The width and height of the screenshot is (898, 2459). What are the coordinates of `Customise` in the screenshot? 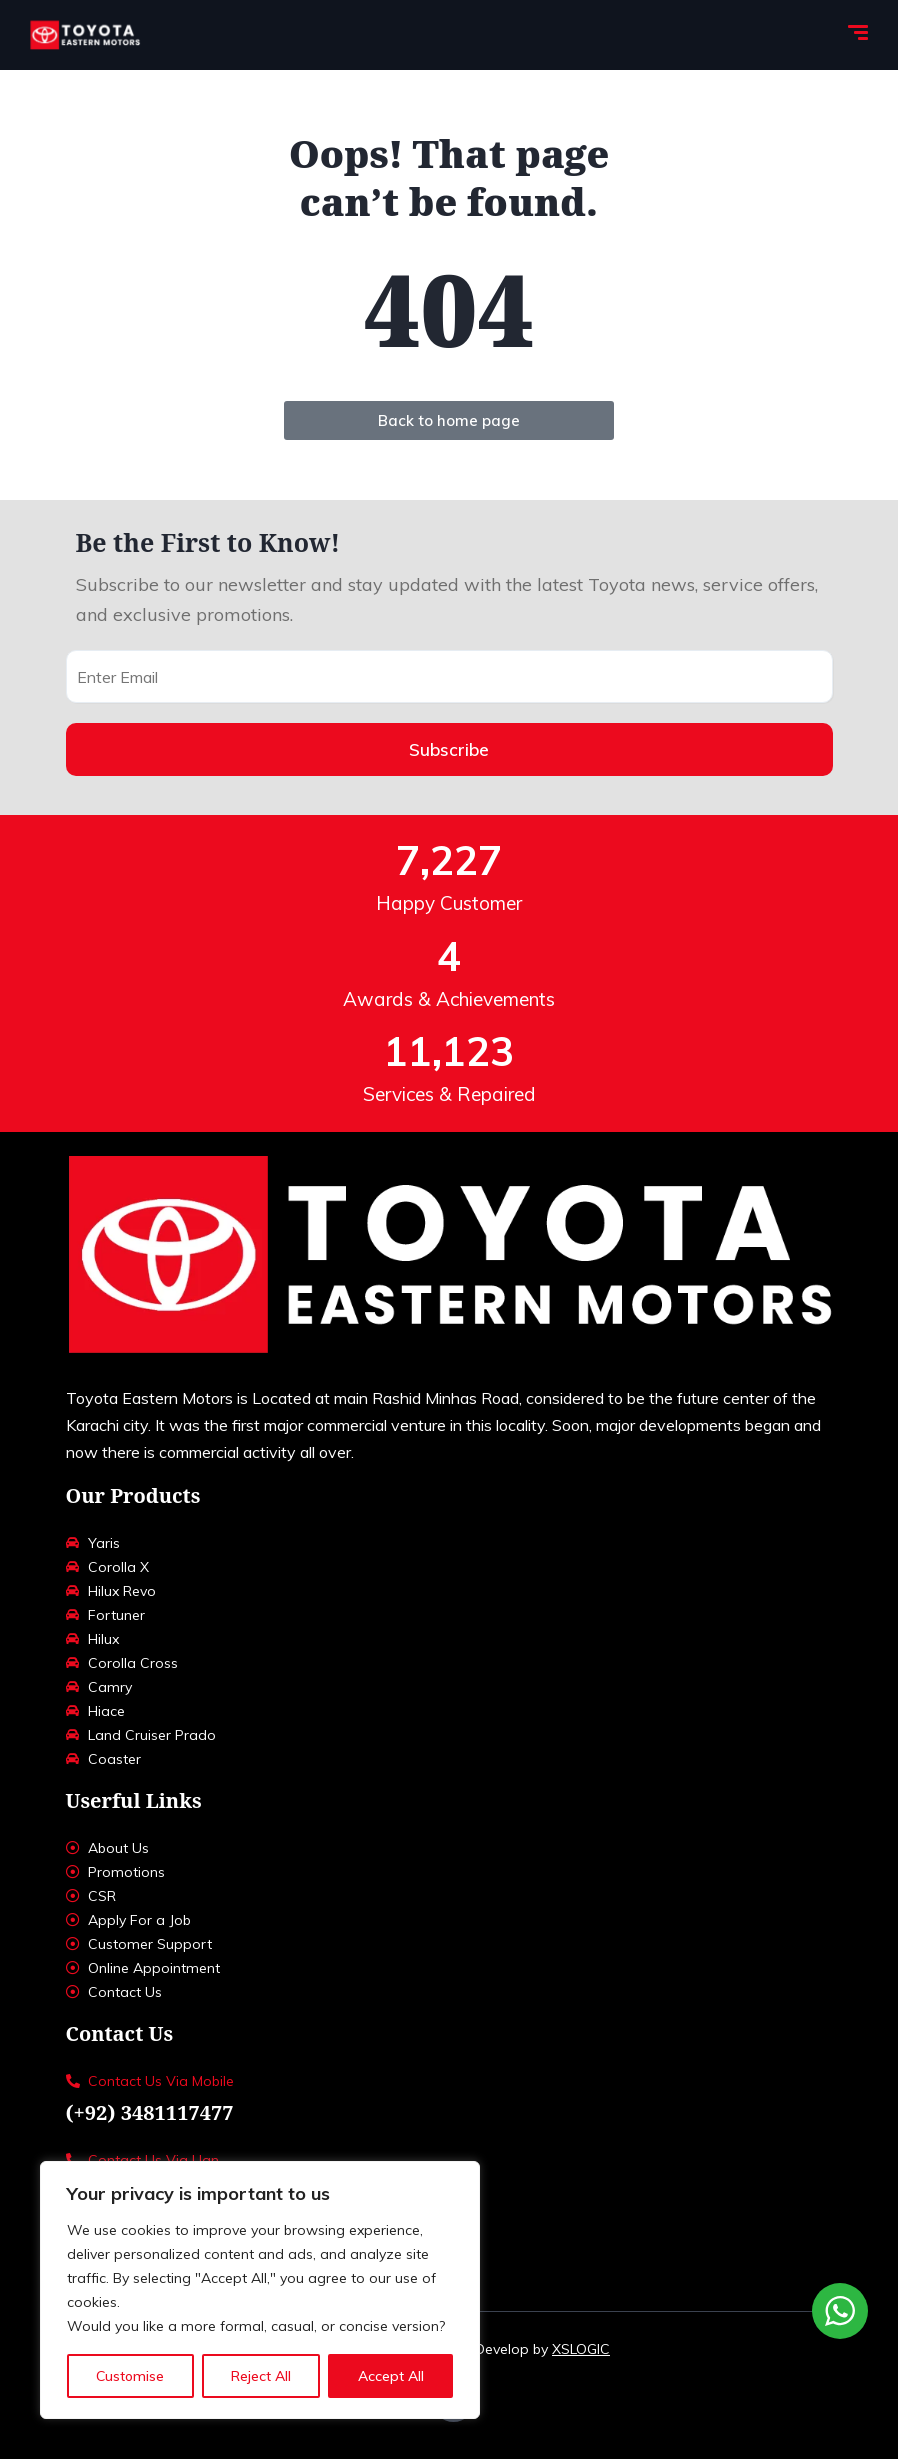 It's located at (130, 2376).